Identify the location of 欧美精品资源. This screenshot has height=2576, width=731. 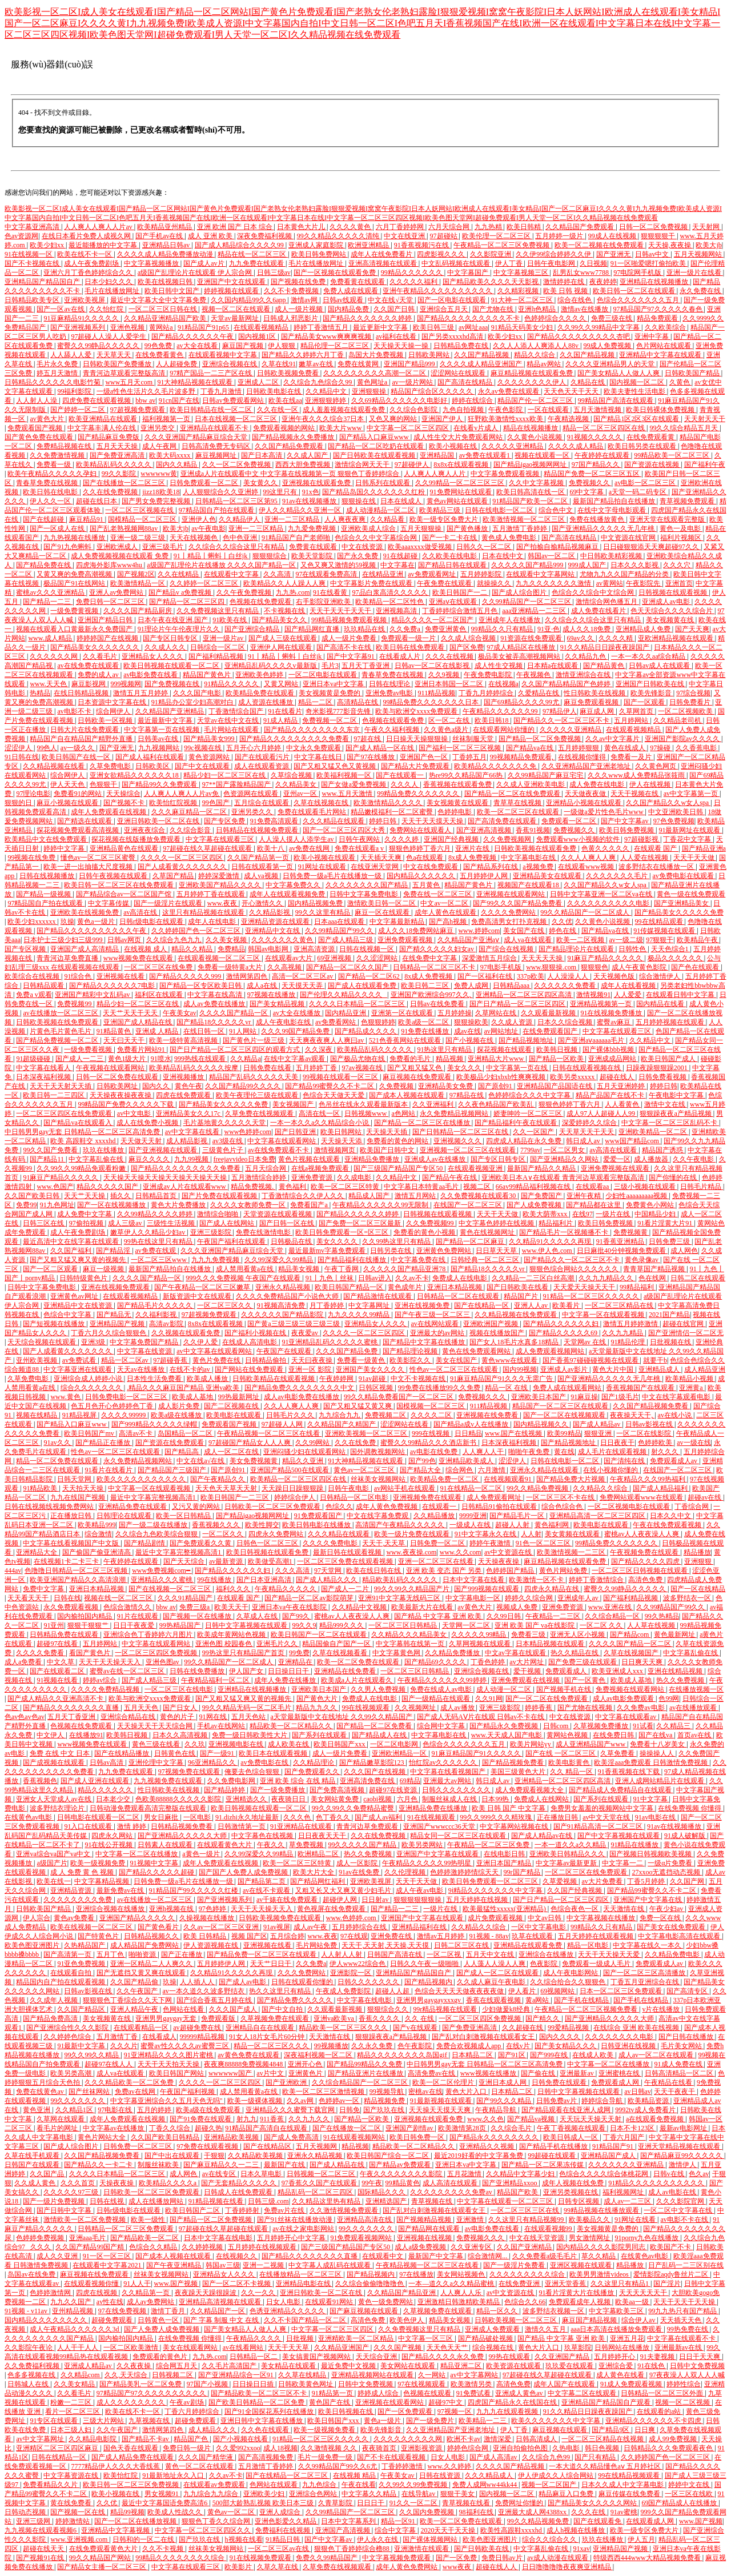
(649, 2101).